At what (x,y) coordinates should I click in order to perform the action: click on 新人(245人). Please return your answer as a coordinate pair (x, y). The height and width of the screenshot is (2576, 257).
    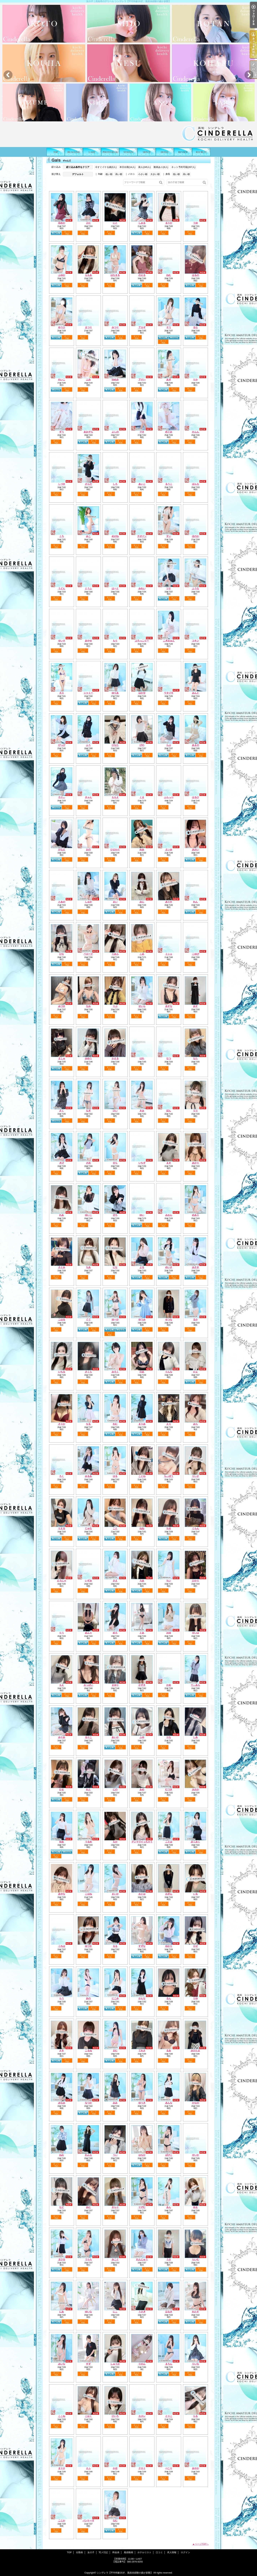
    Looking at the image, I should click on (144, 167).